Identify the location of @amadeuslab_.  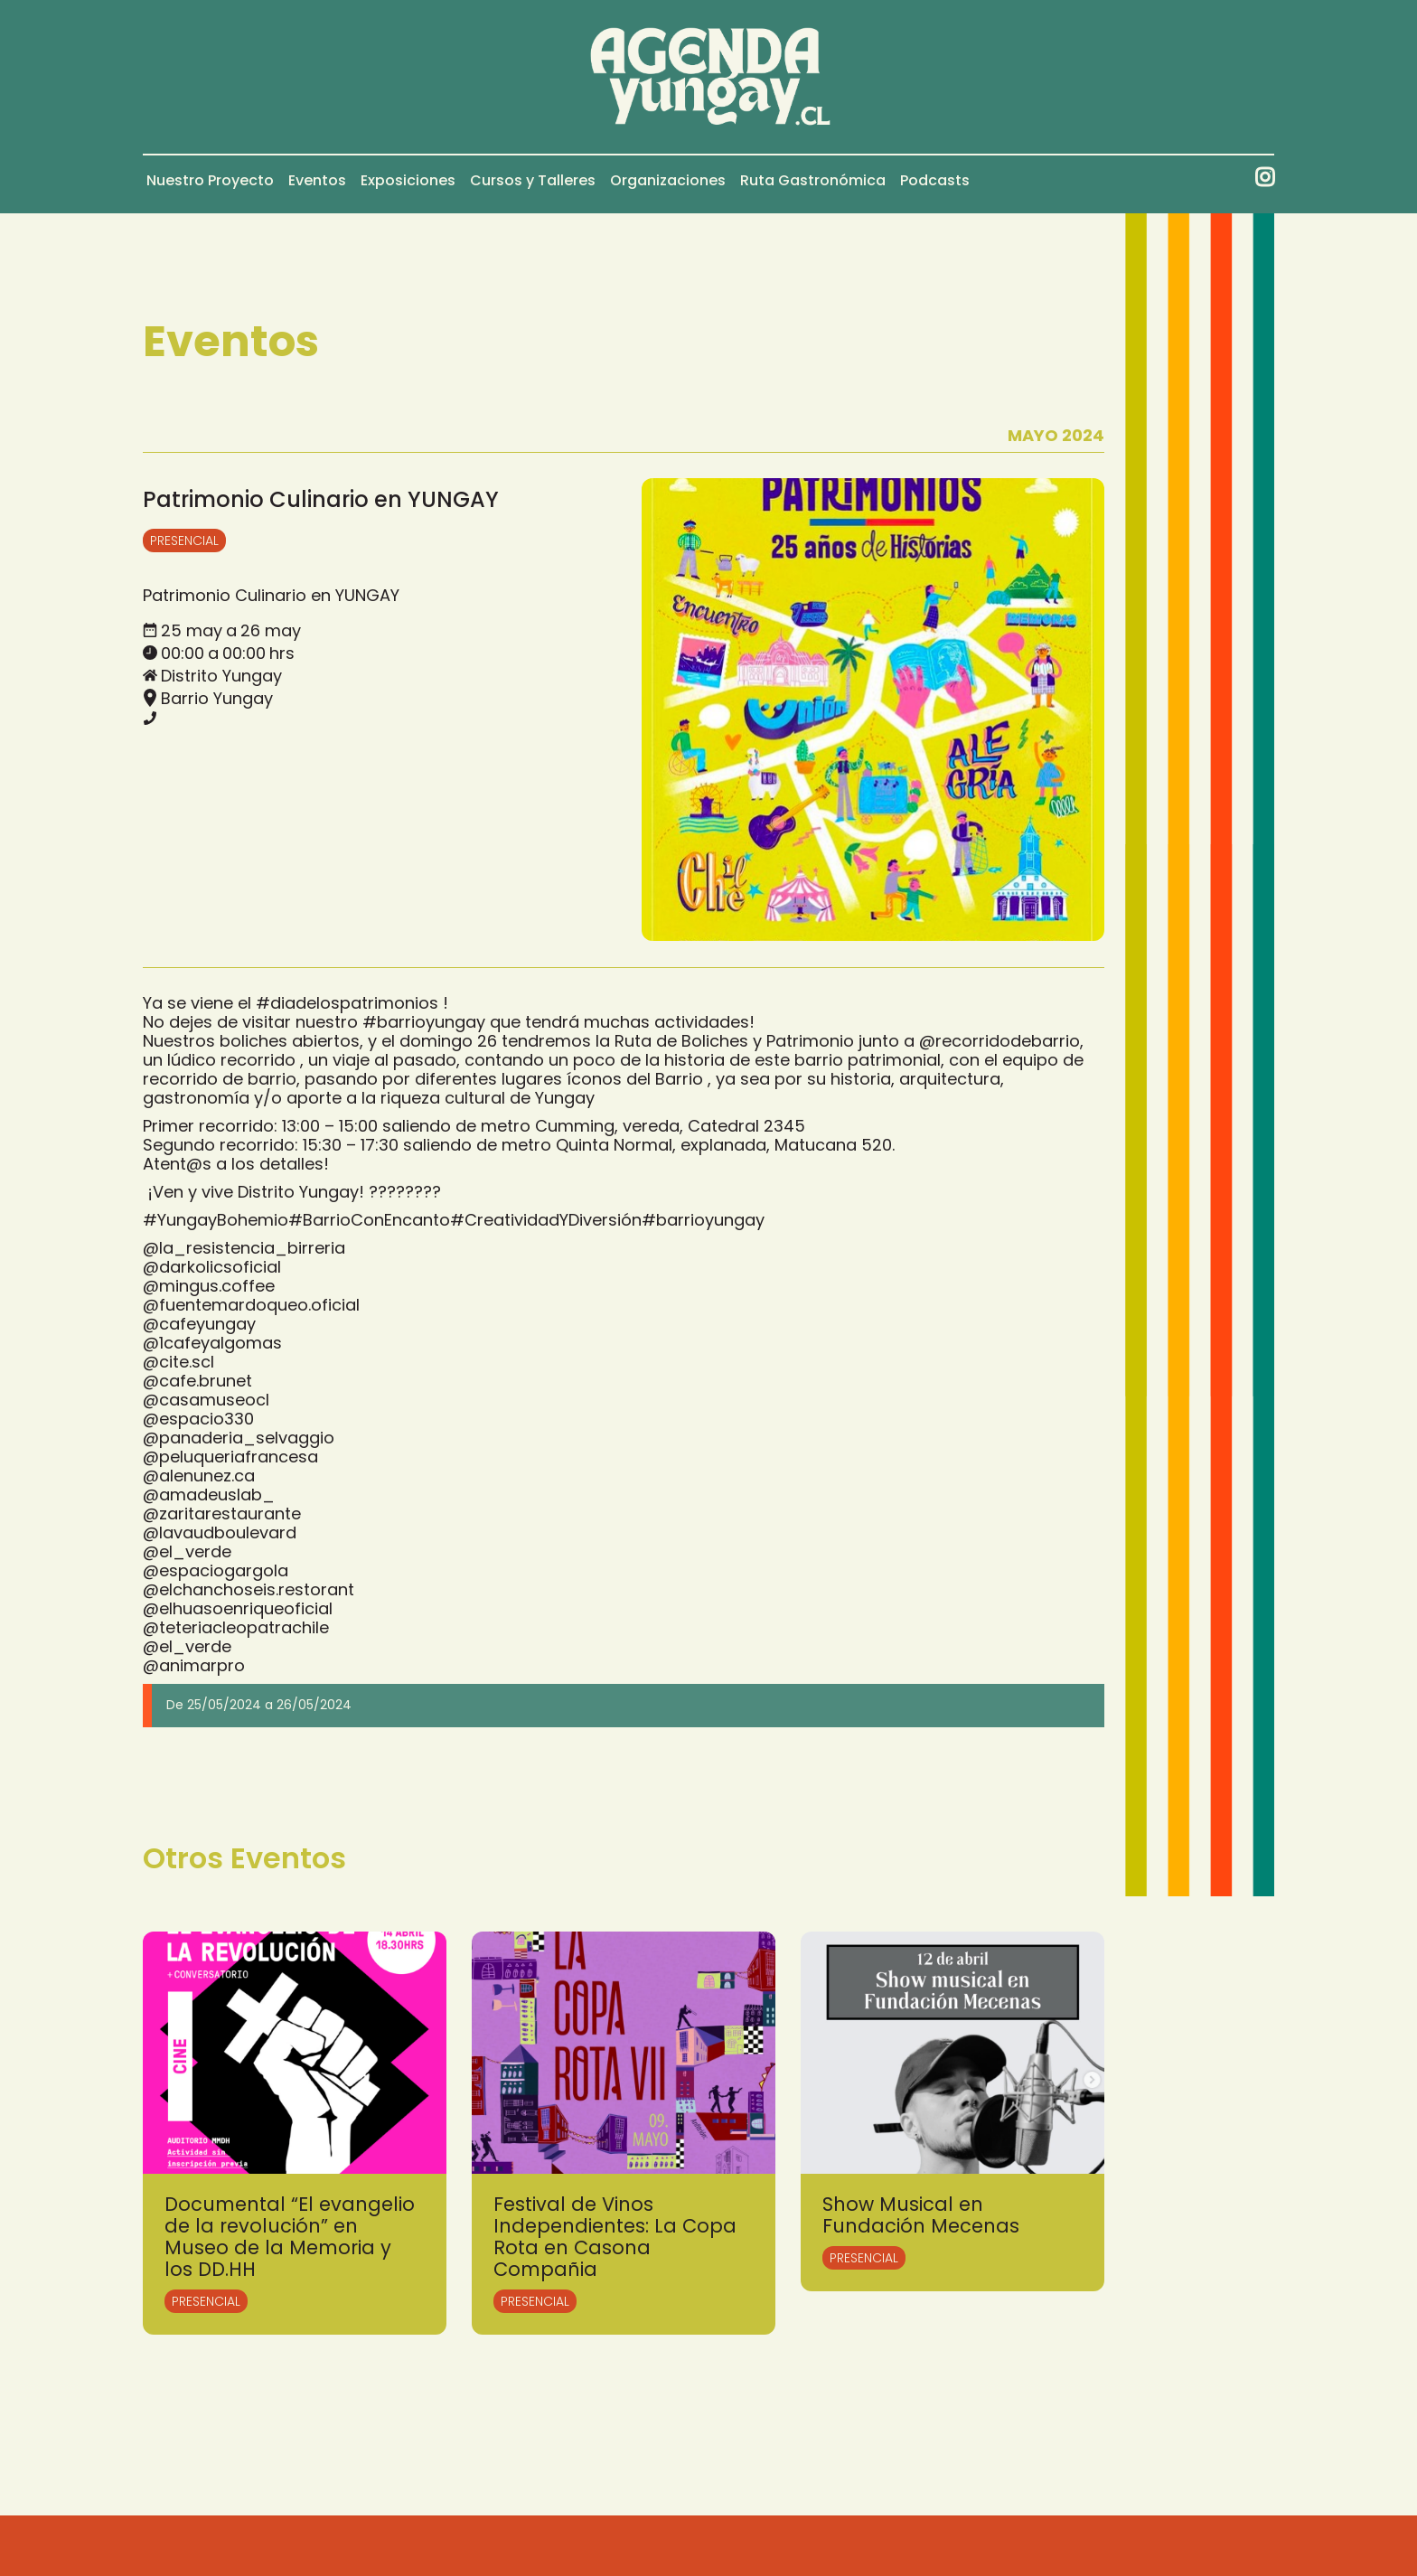
(209, 1494).